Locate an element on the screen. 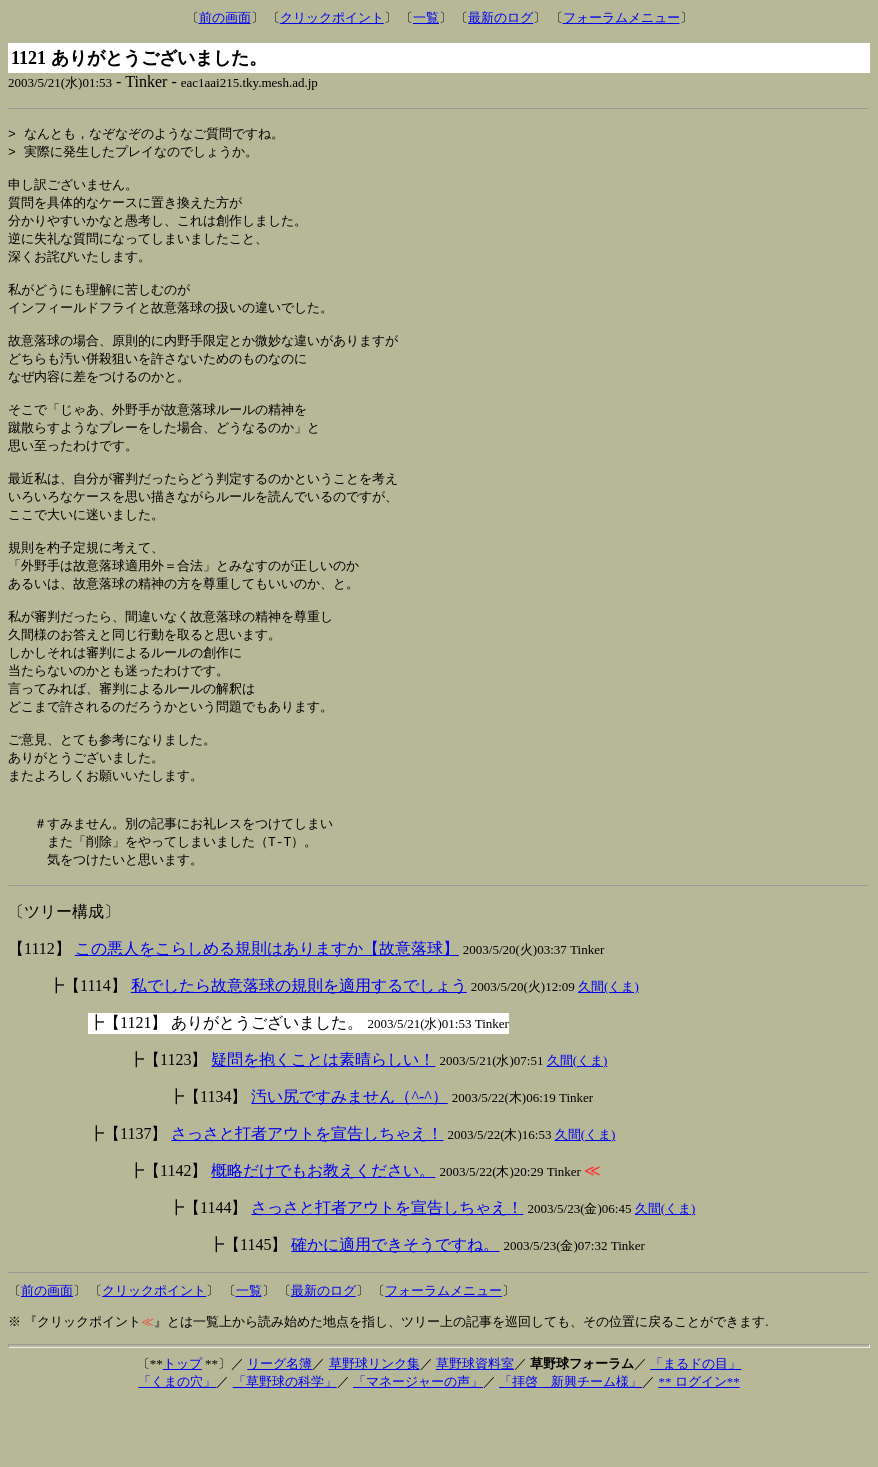 This screenshot has width=878, height=1467. 最新のログ is located at coordinates (500, 17).